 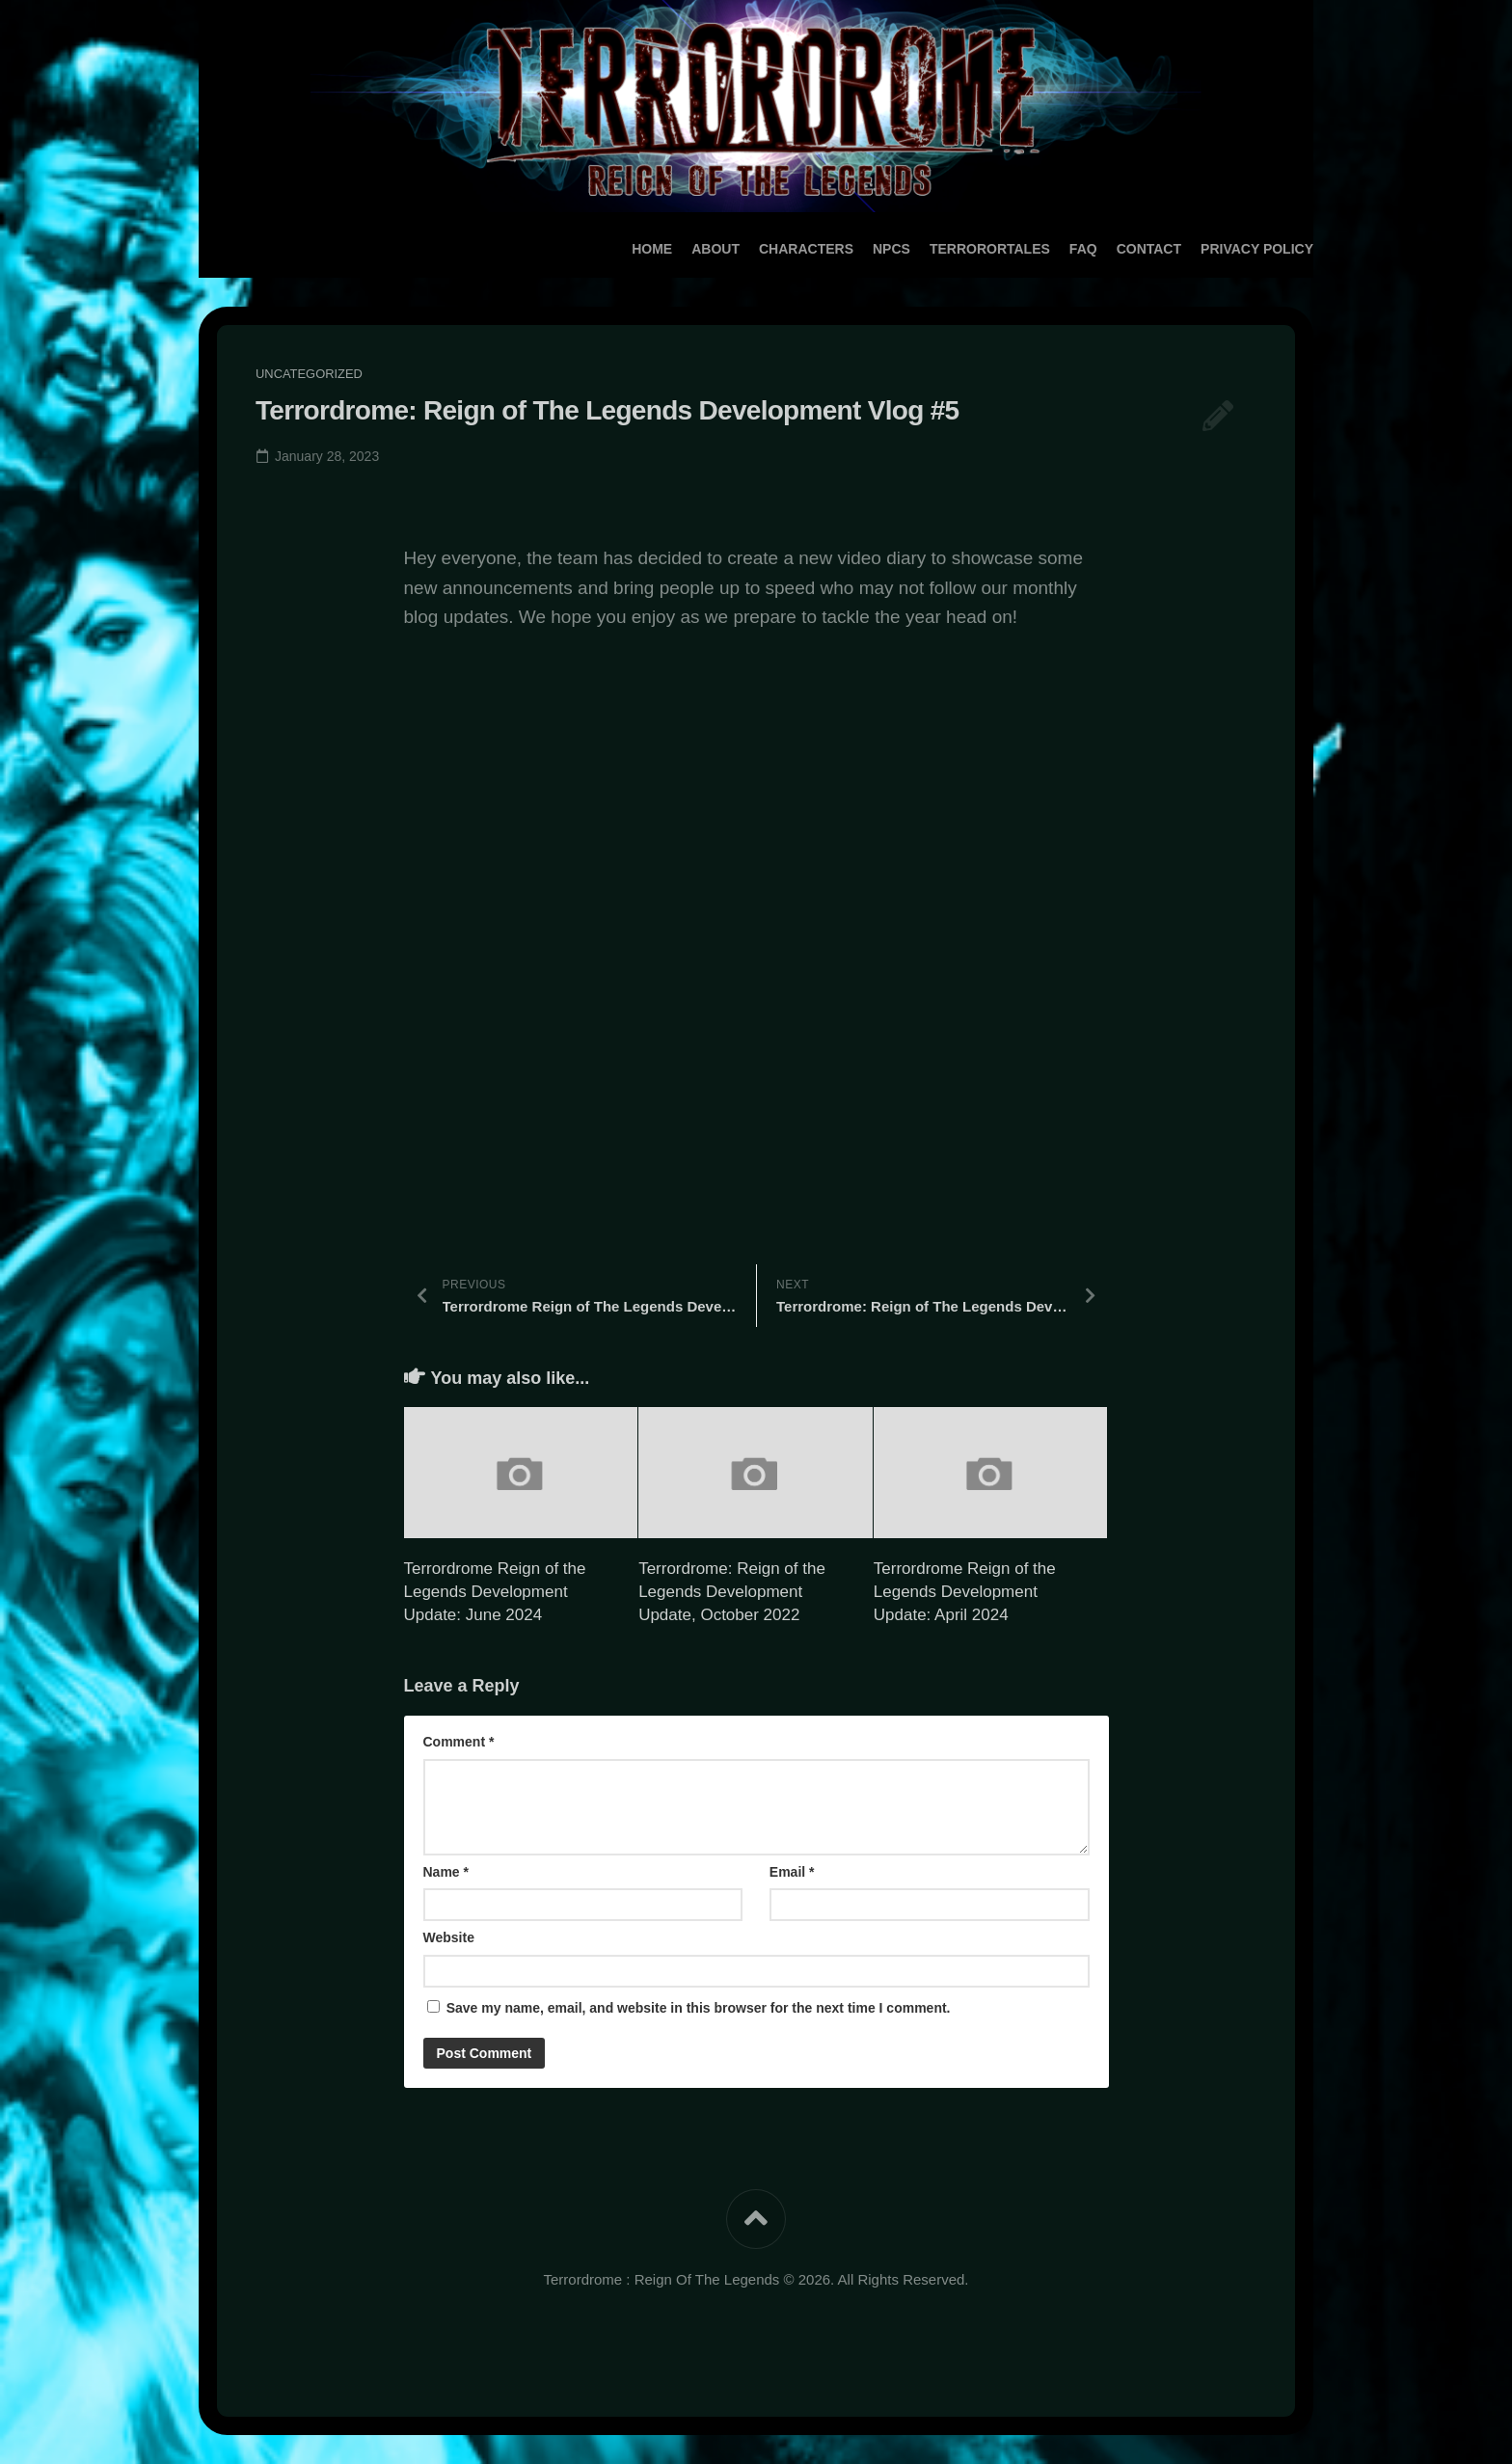 I want to click on TerrororTales, so click(x=951, y=249).